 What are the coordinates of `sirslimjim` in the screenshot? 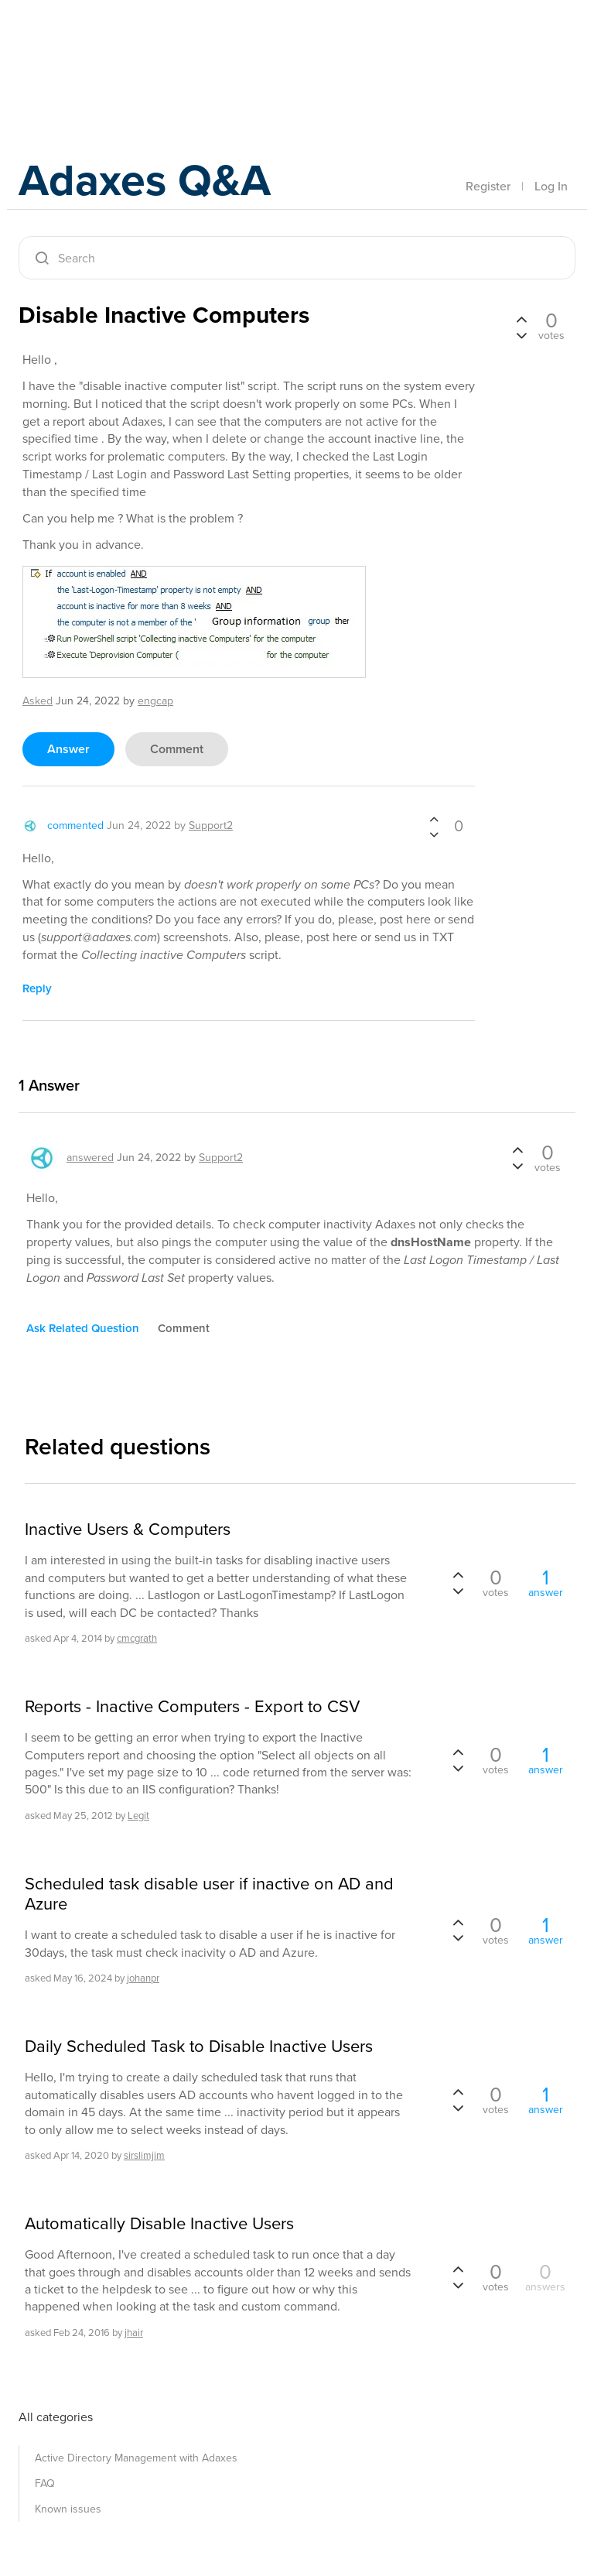 It's located at (144, 2155).